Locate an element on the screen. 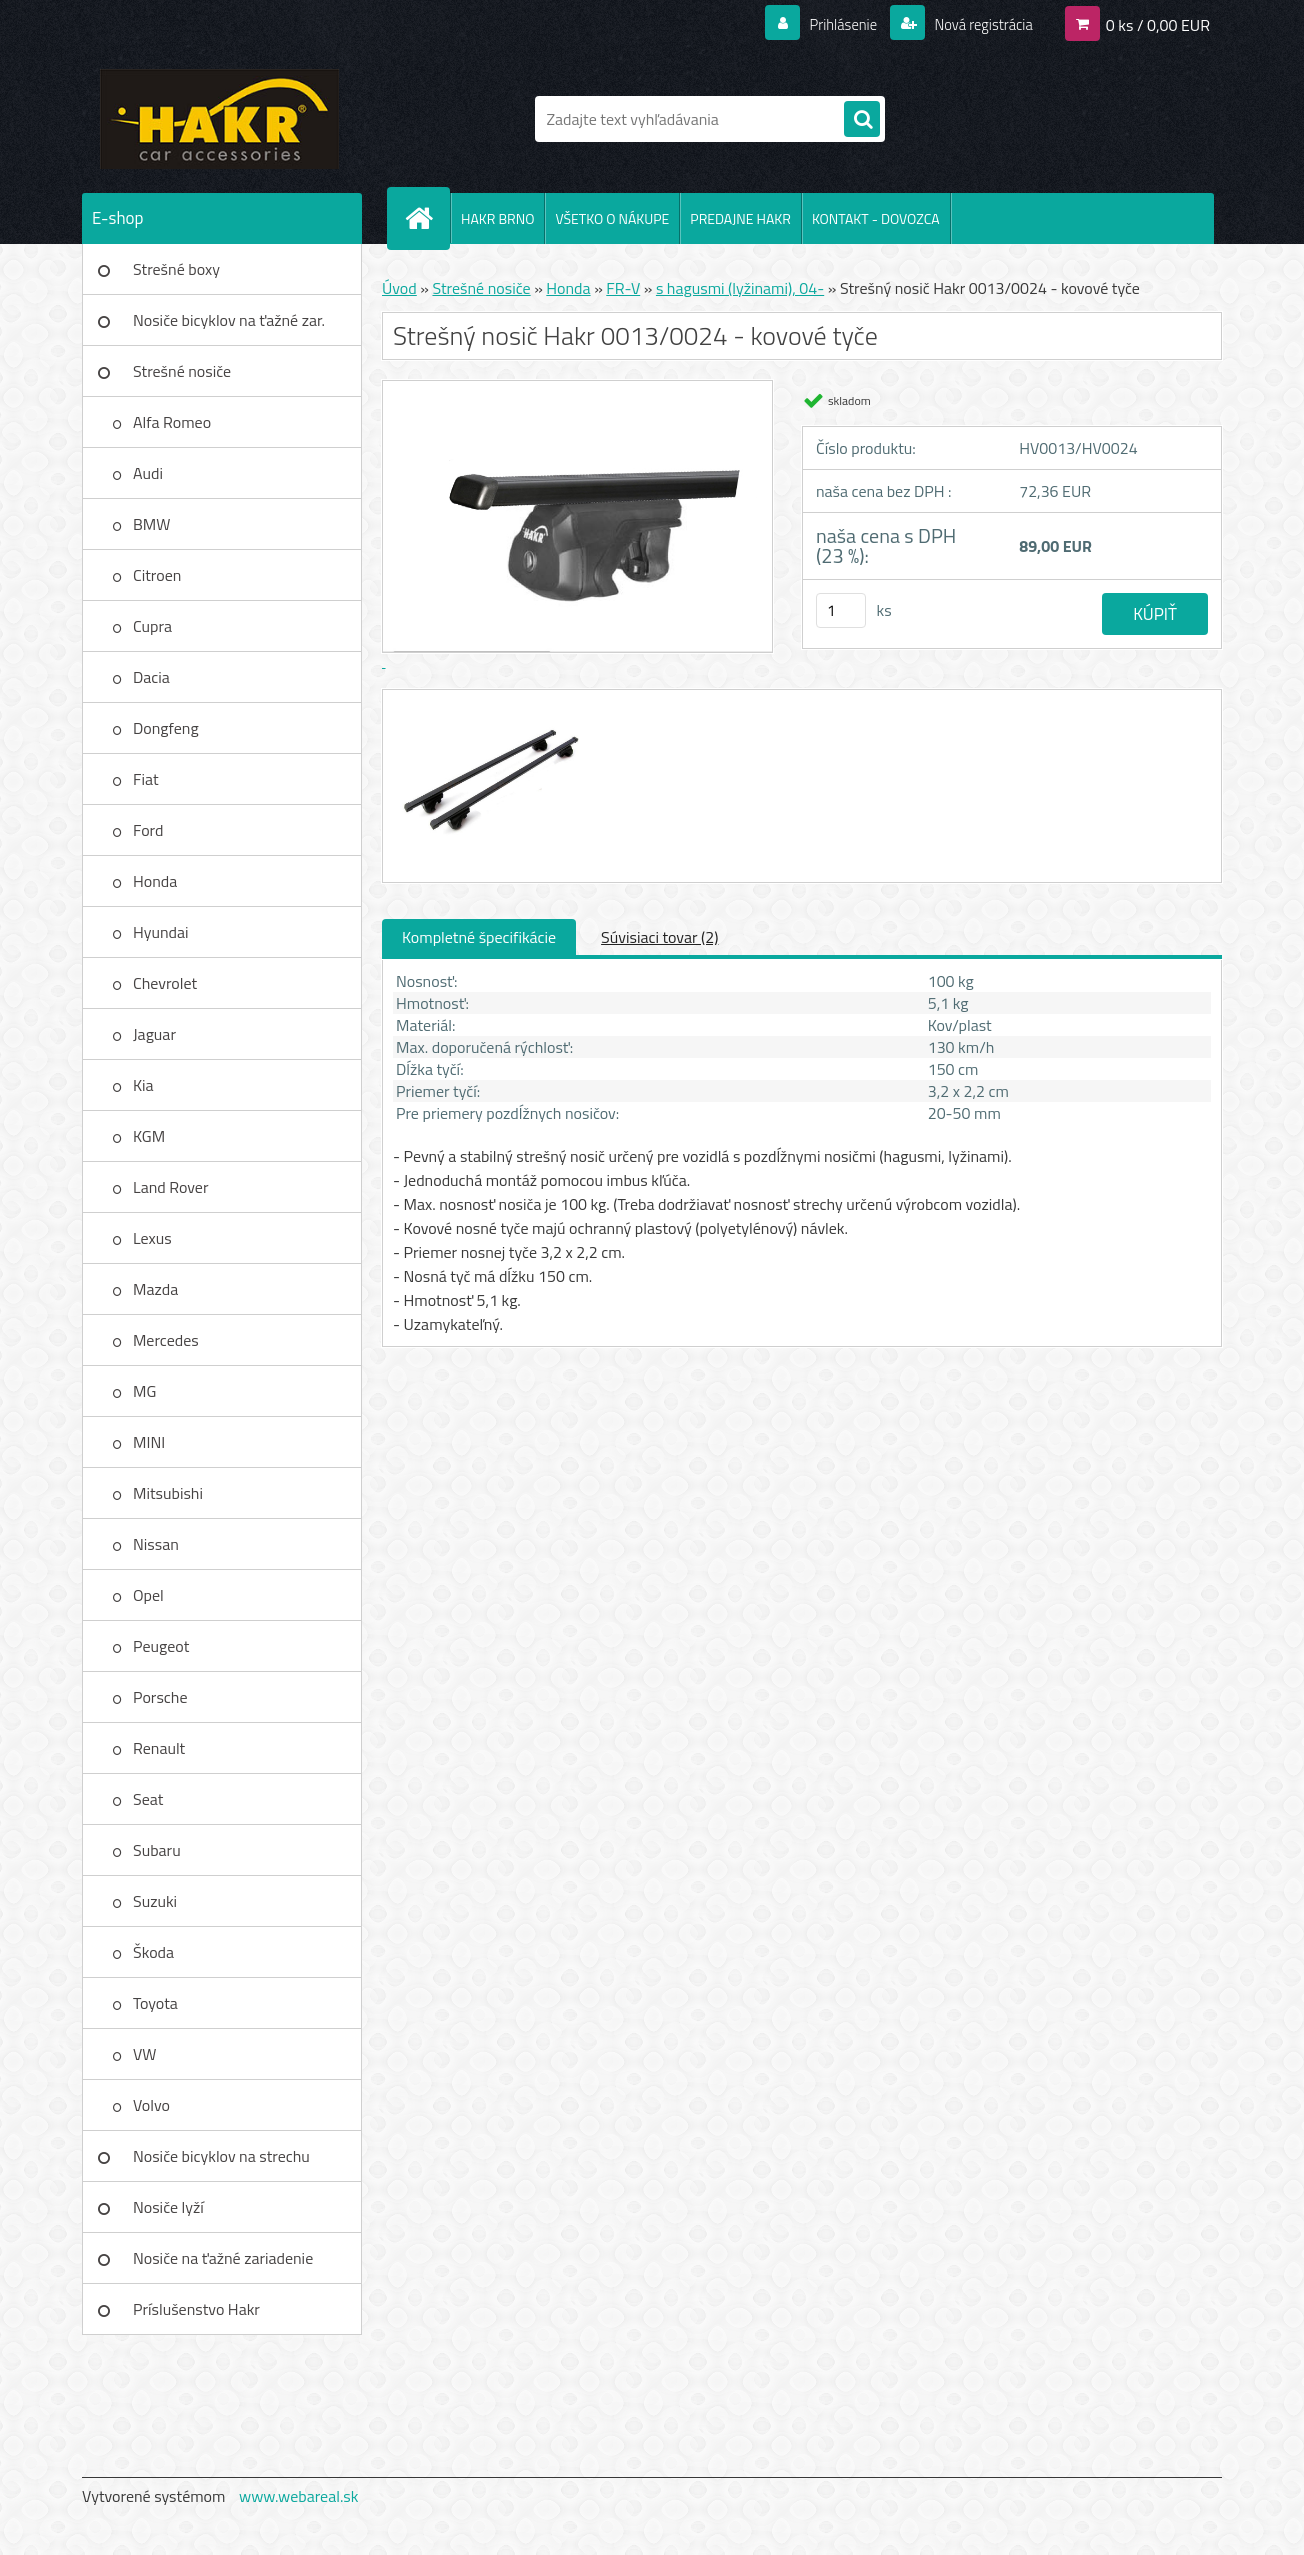 This screenshot has height=2555, width=1304. Peugeot is located at coordinates (161, 1646).